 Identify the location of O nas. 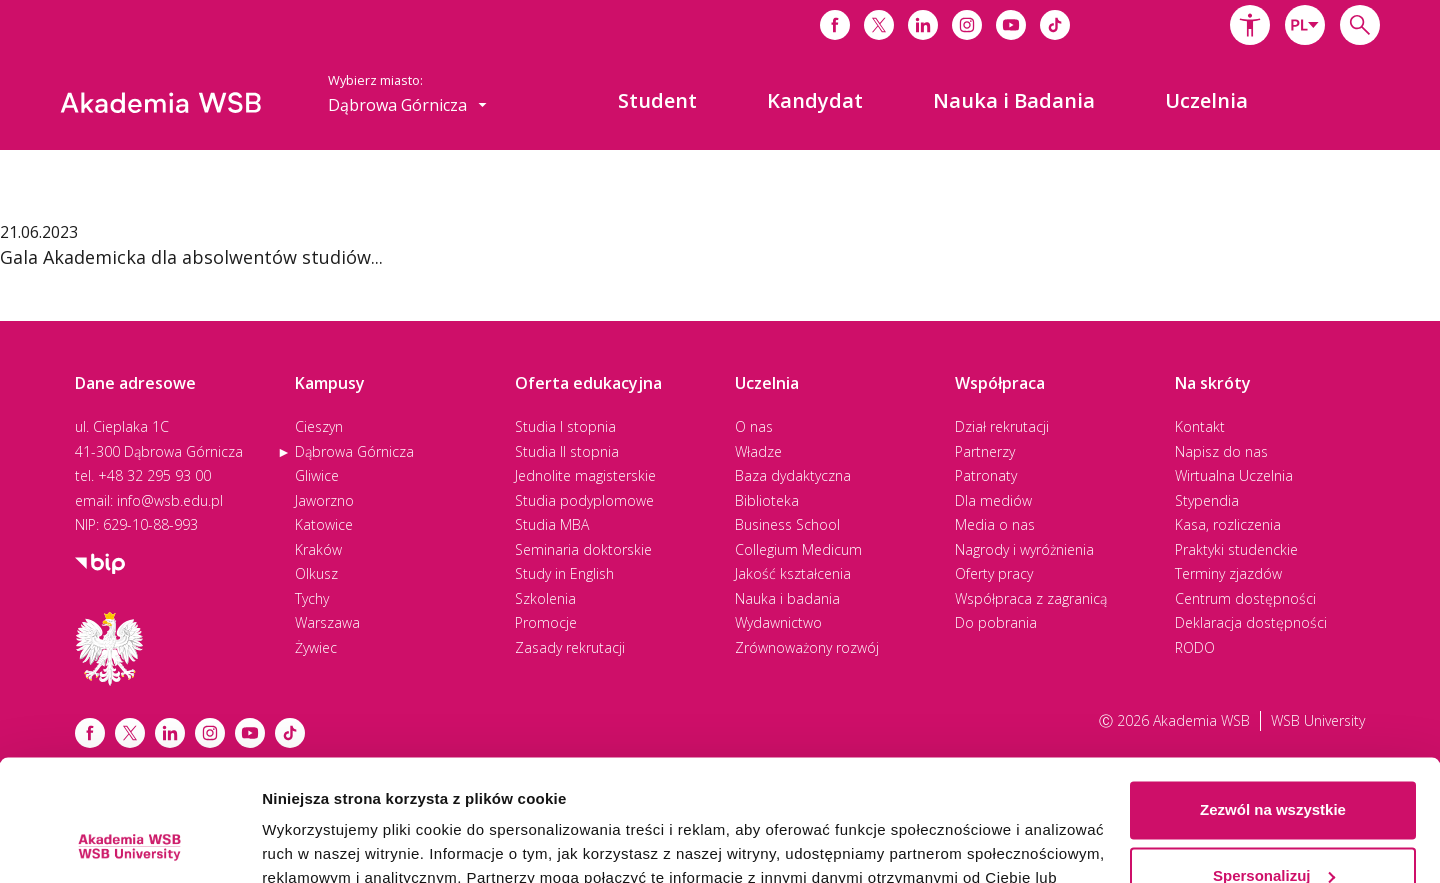
(754, 426).